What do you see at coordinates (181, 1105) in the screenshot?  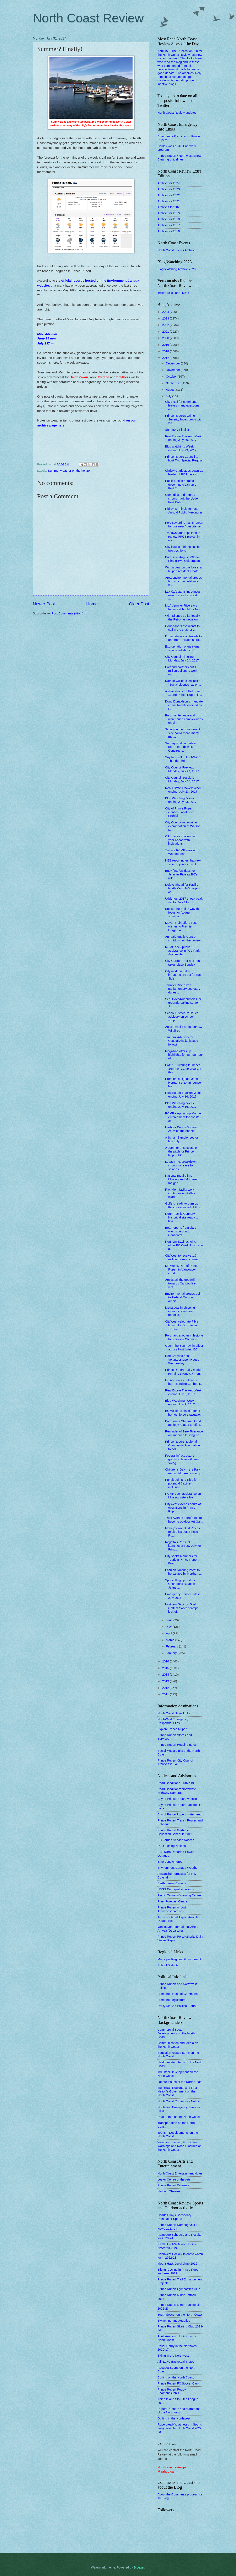 I see `Blog Watching: Week ending July 16, 2017` at bounding box center [181, 1105].